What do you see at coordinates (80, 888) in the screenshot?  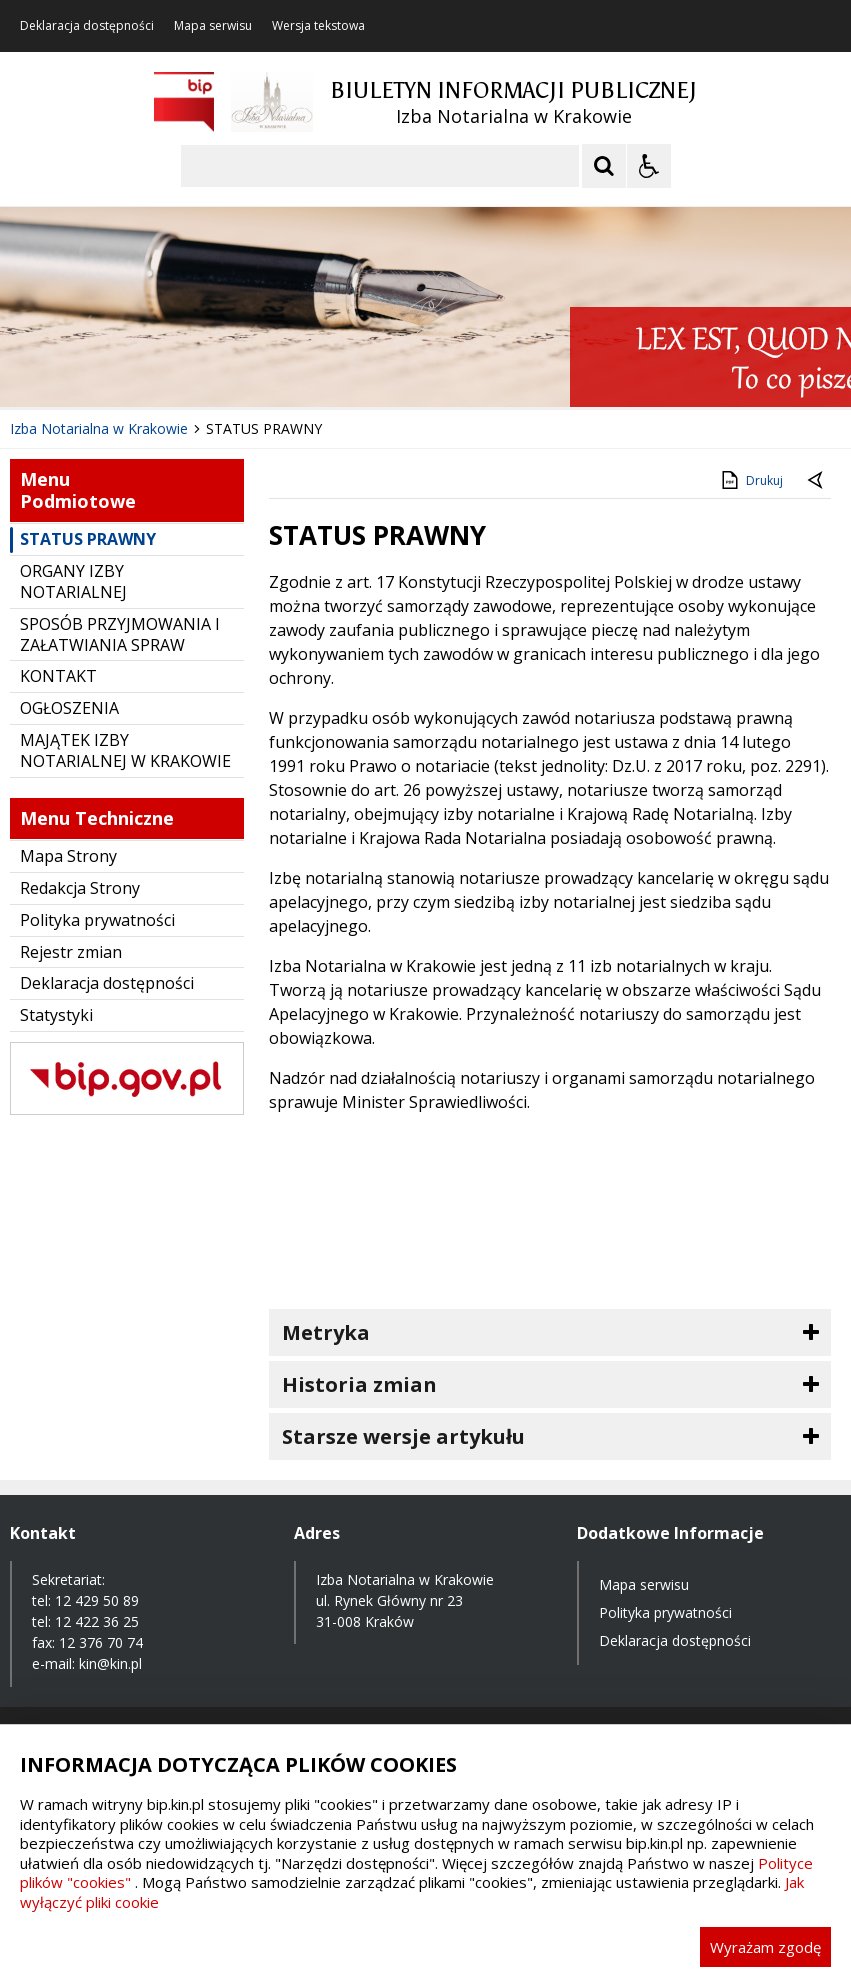 I see `Redakcja Strony` at bounding box center [80, 888].